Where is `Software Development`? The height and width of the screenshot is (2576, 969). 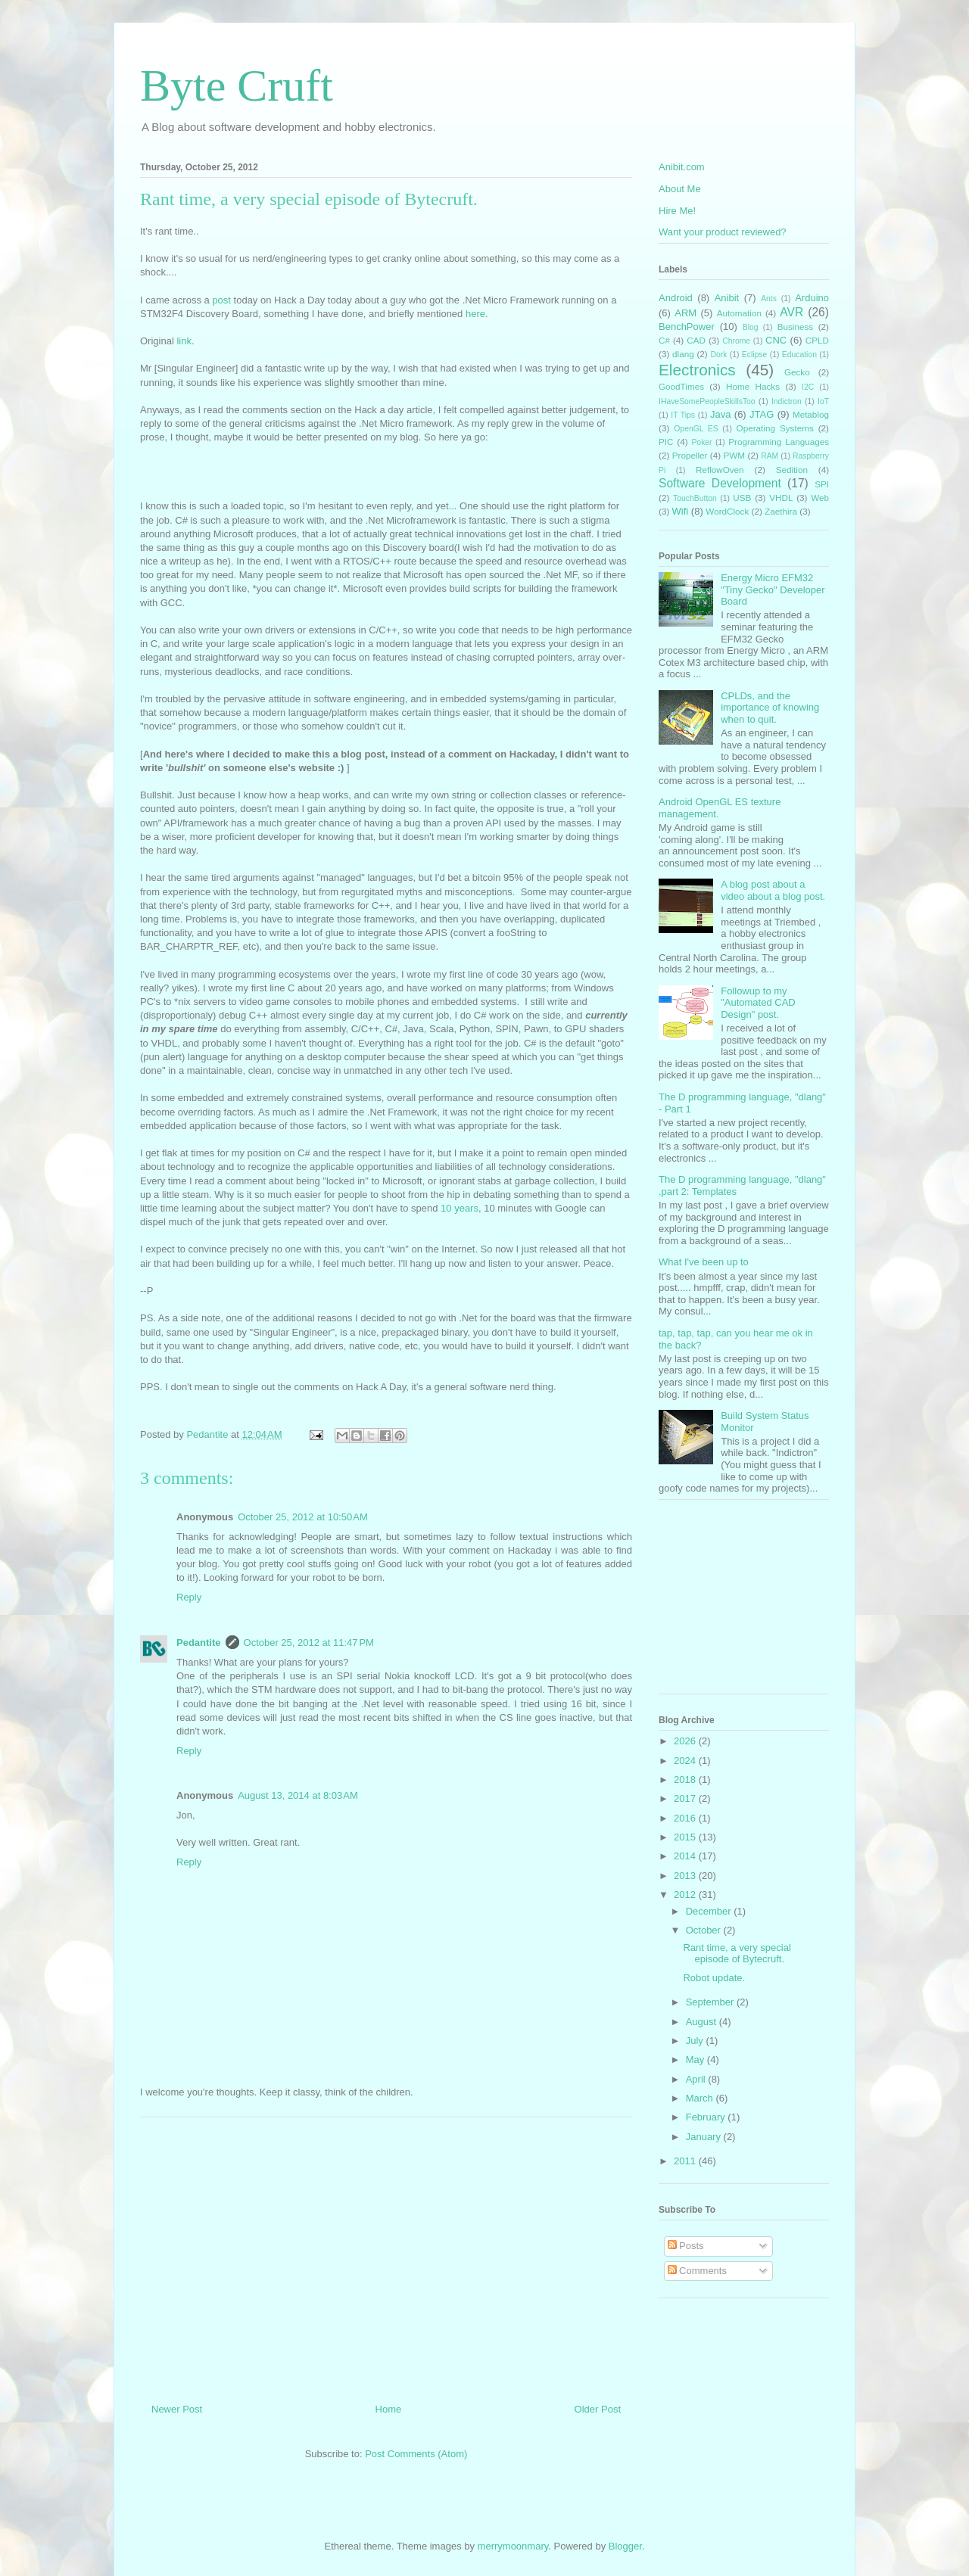
Software Development is located at coordinates (720, 483).